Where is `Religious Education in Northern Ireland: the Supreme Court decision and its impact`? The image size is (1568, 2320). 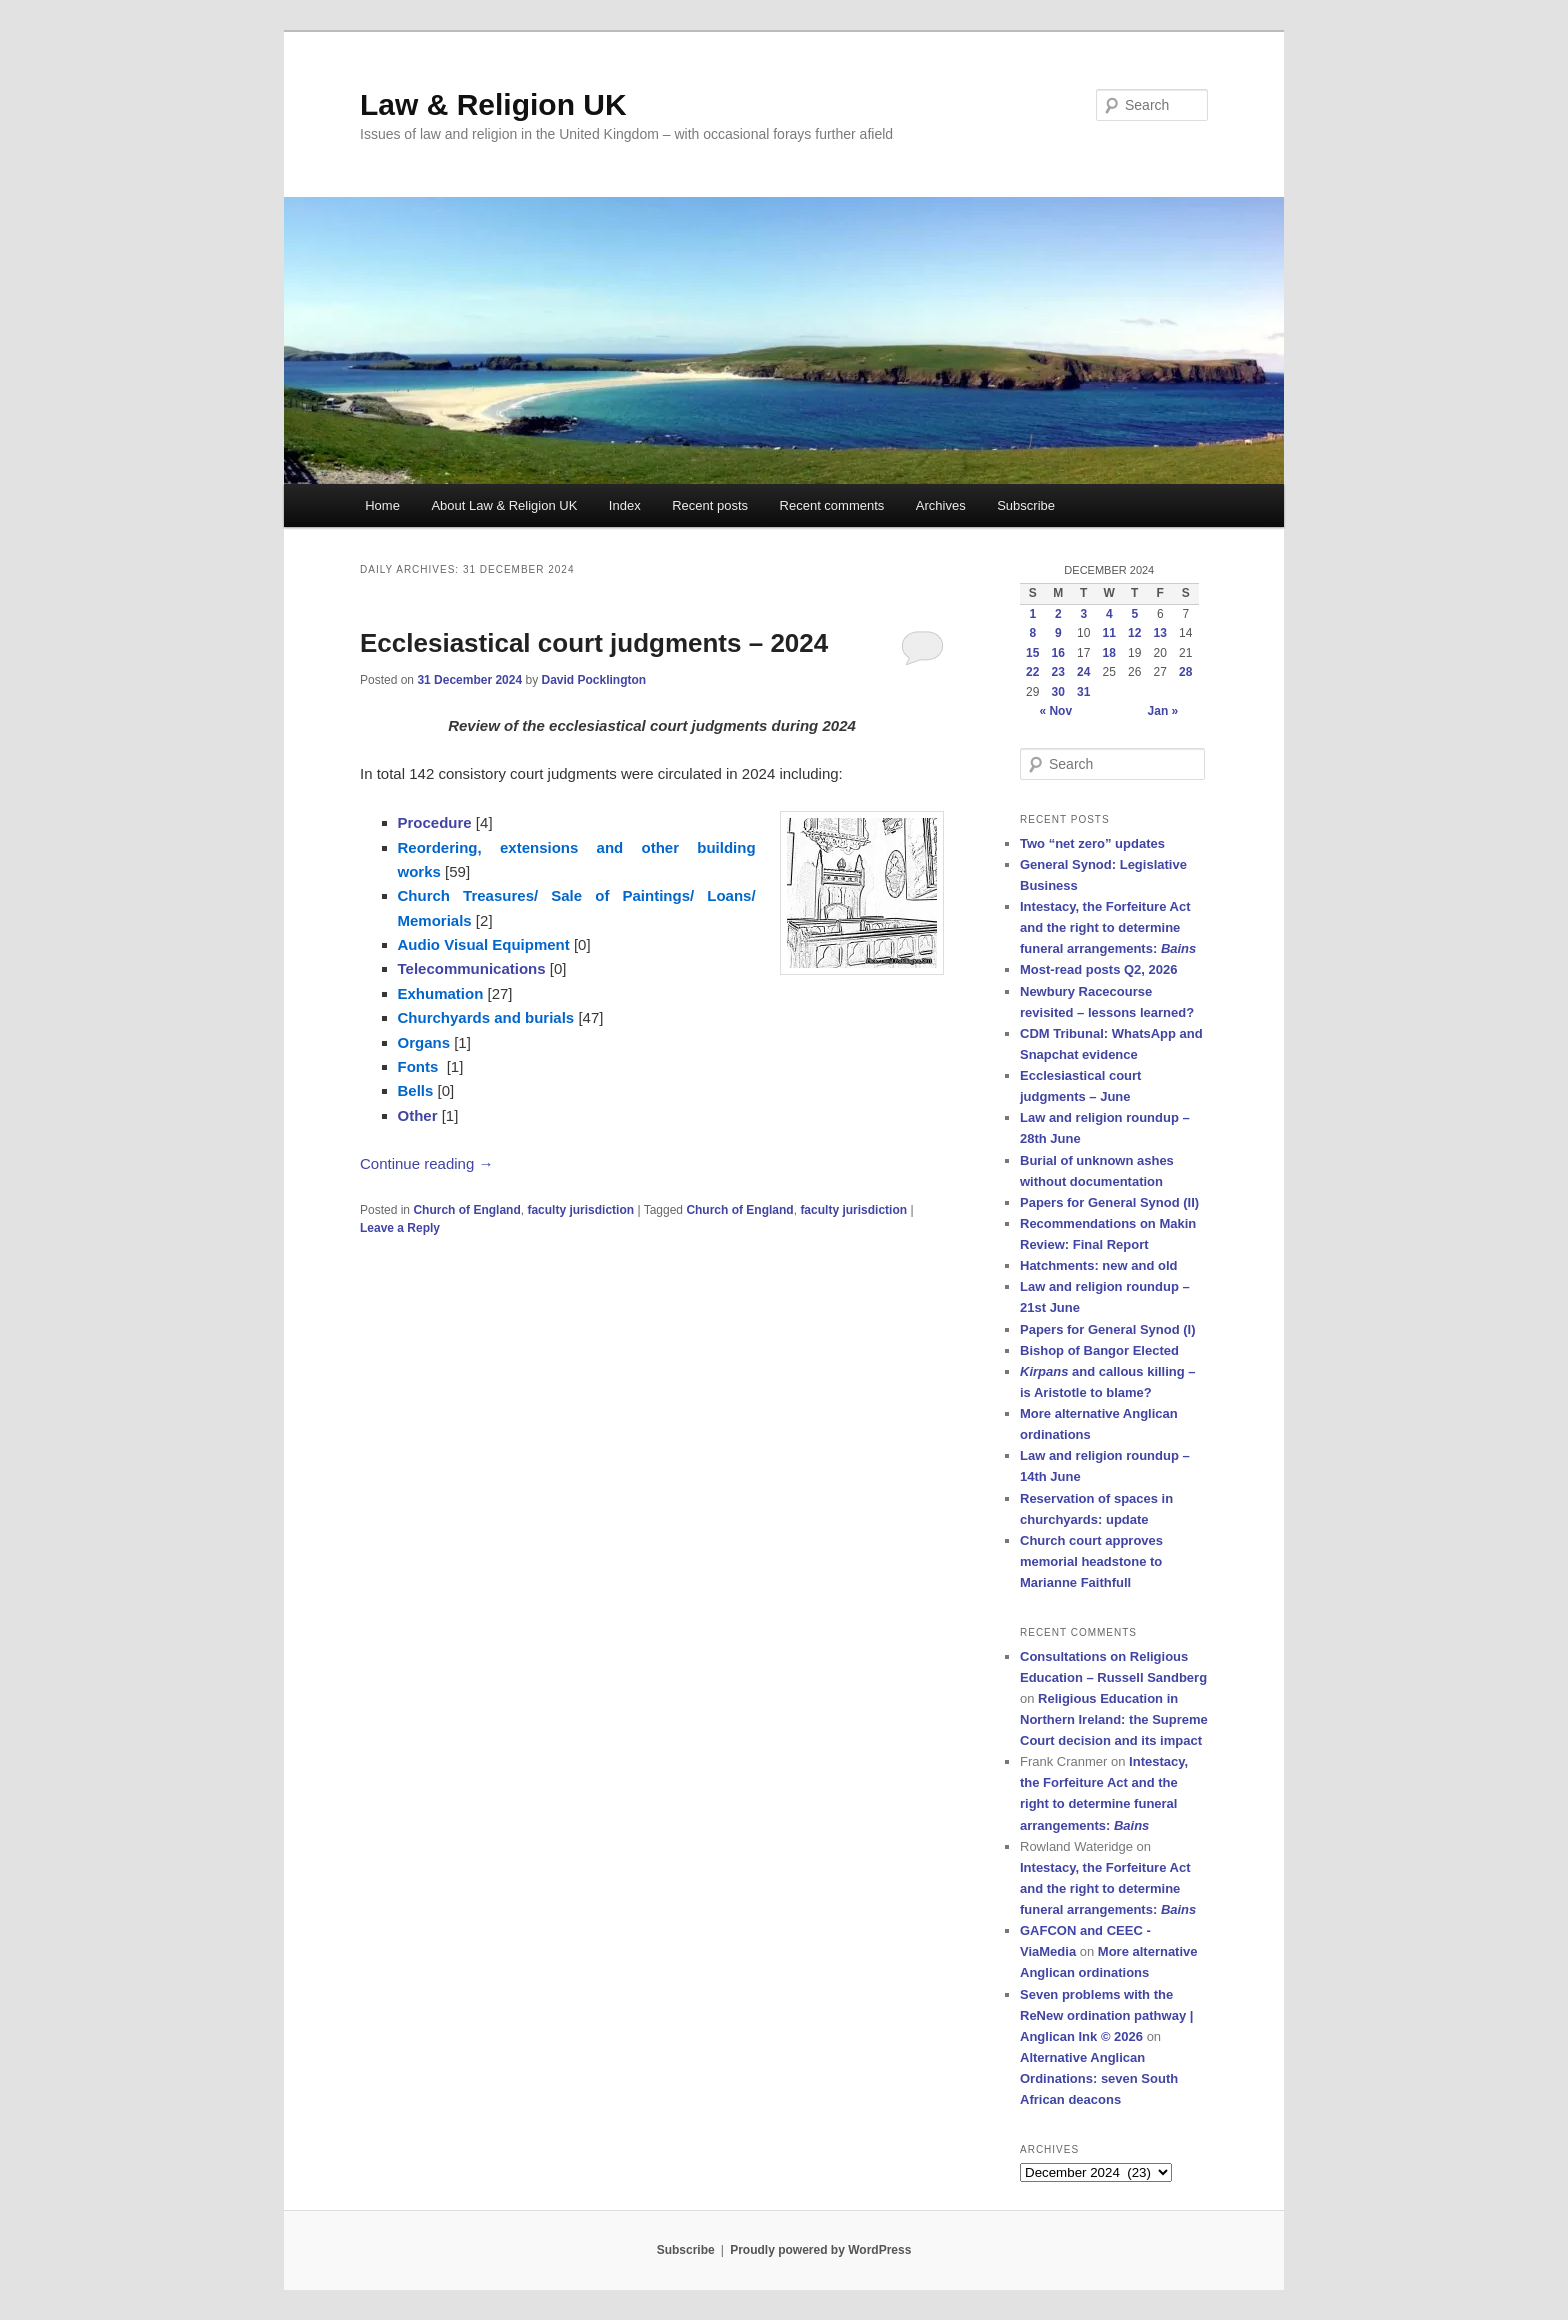 Religious Education in Northern Ireland: the Supreme Court decision and its impact is located at coordinates (1114, 1719).